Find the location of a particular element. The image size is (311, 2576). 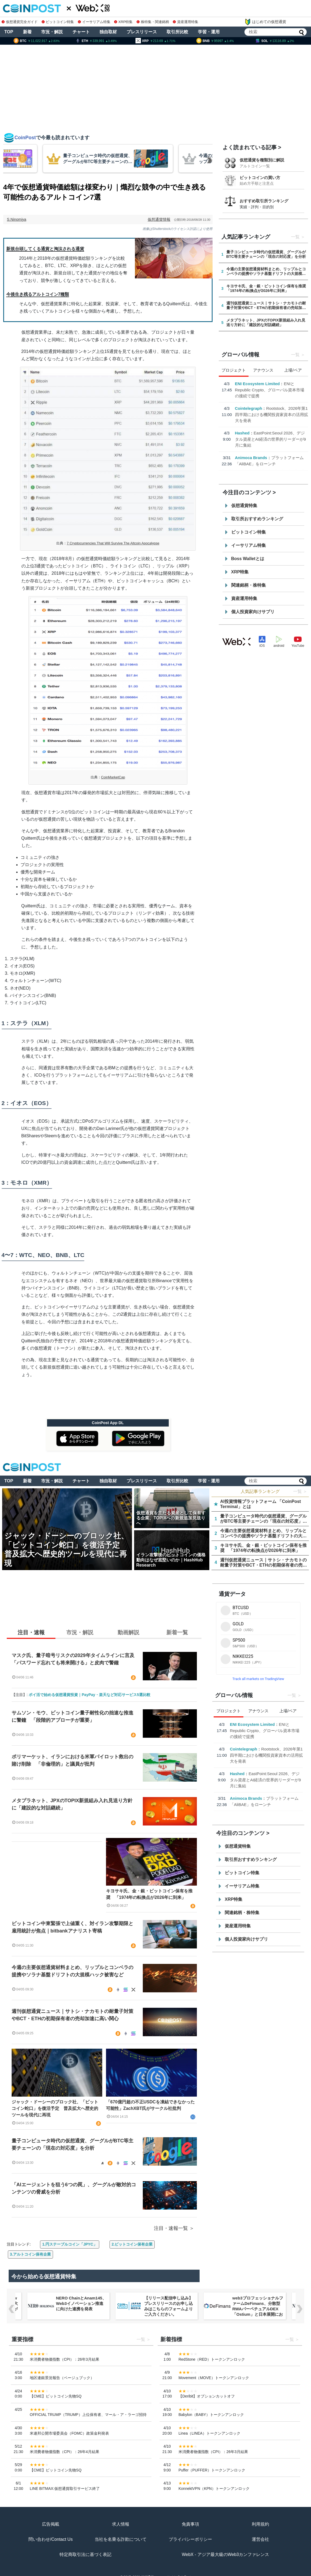

Cointelegraph is located at coordinates (248, 408).